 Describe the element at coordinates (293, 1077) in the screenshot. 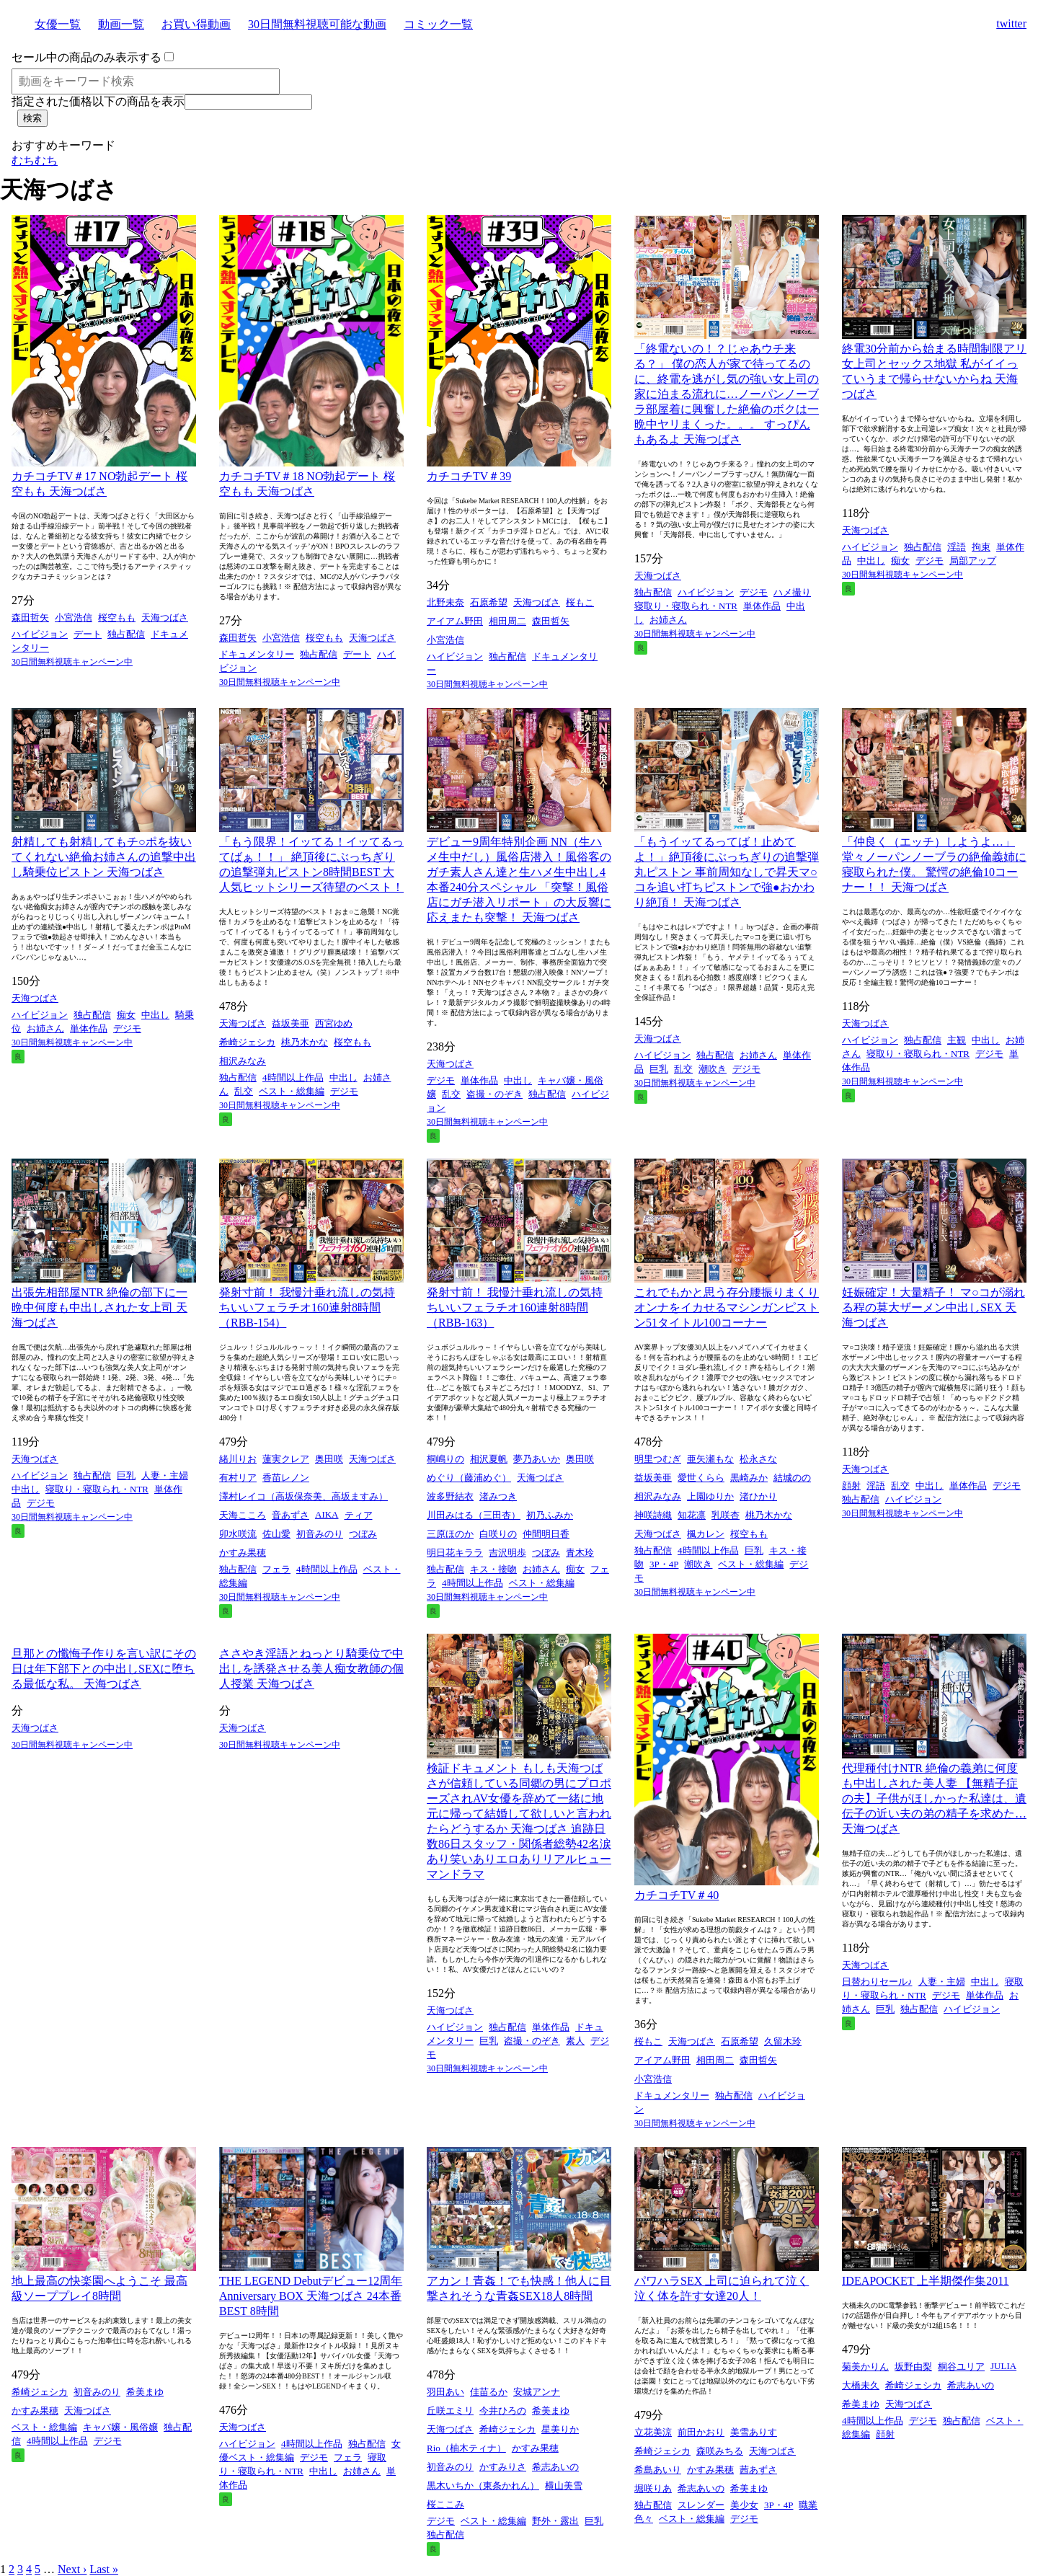

I see `4時間以上作品` at that location.